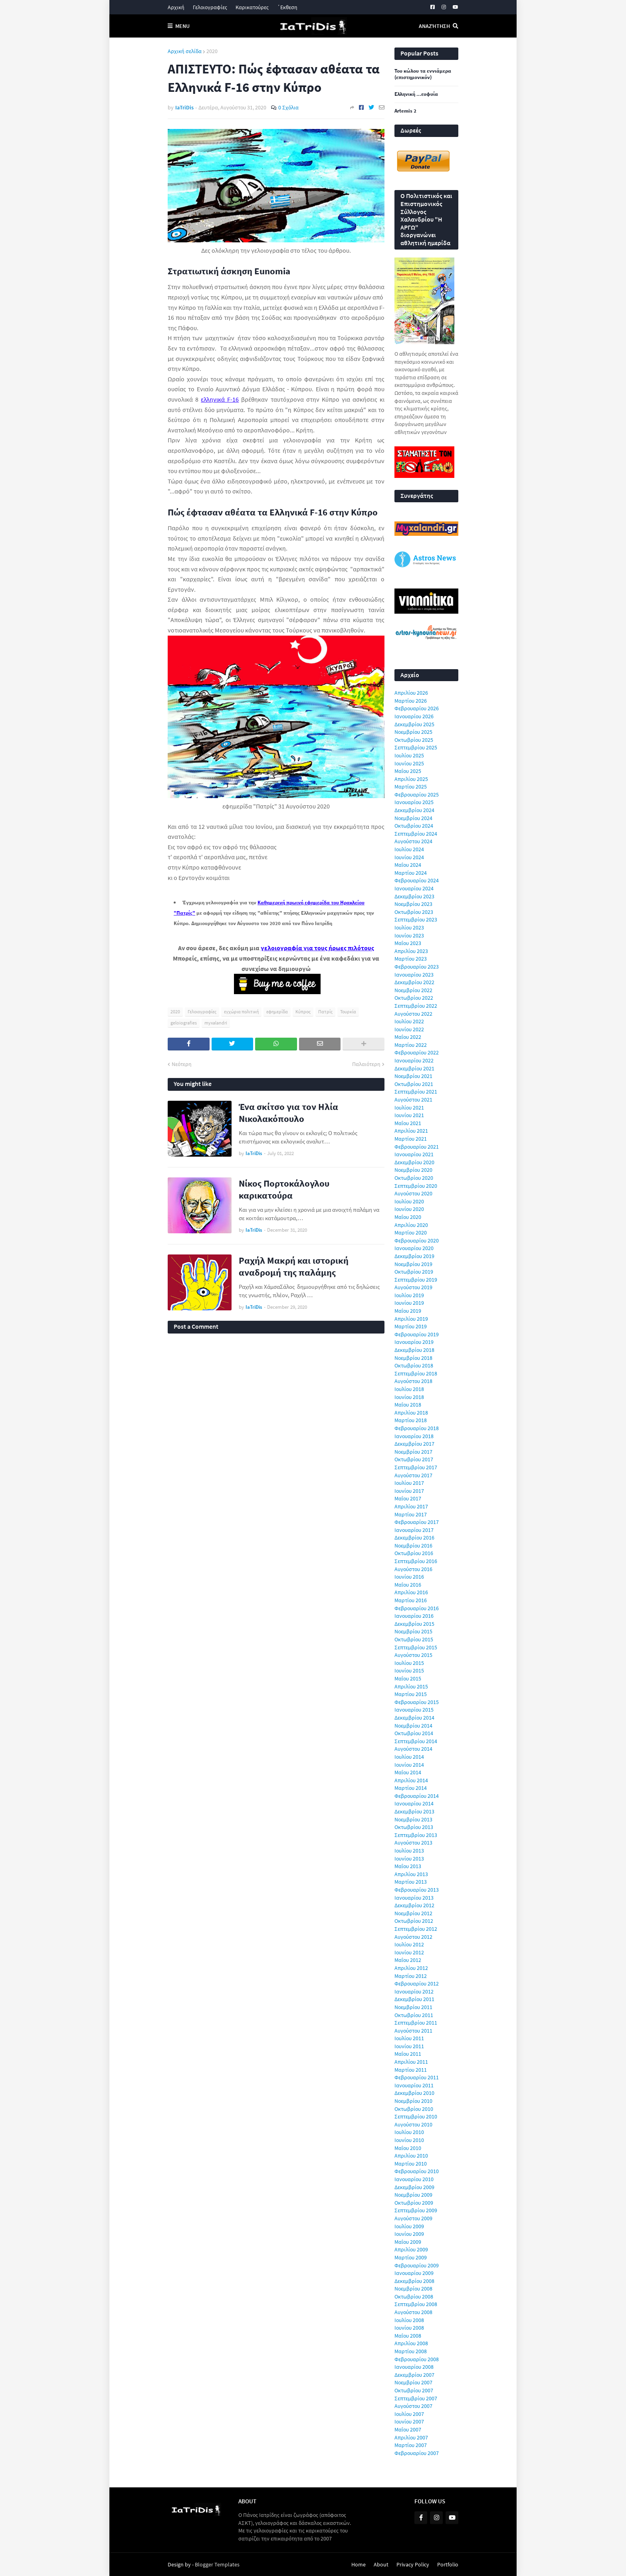 The height and width of the screenshot is (2576, 626). What do you see at coordinates (413, 1177) in the screenshot?
I see `Οκτωβρίου 2020` at bounding box center [413, 1177].